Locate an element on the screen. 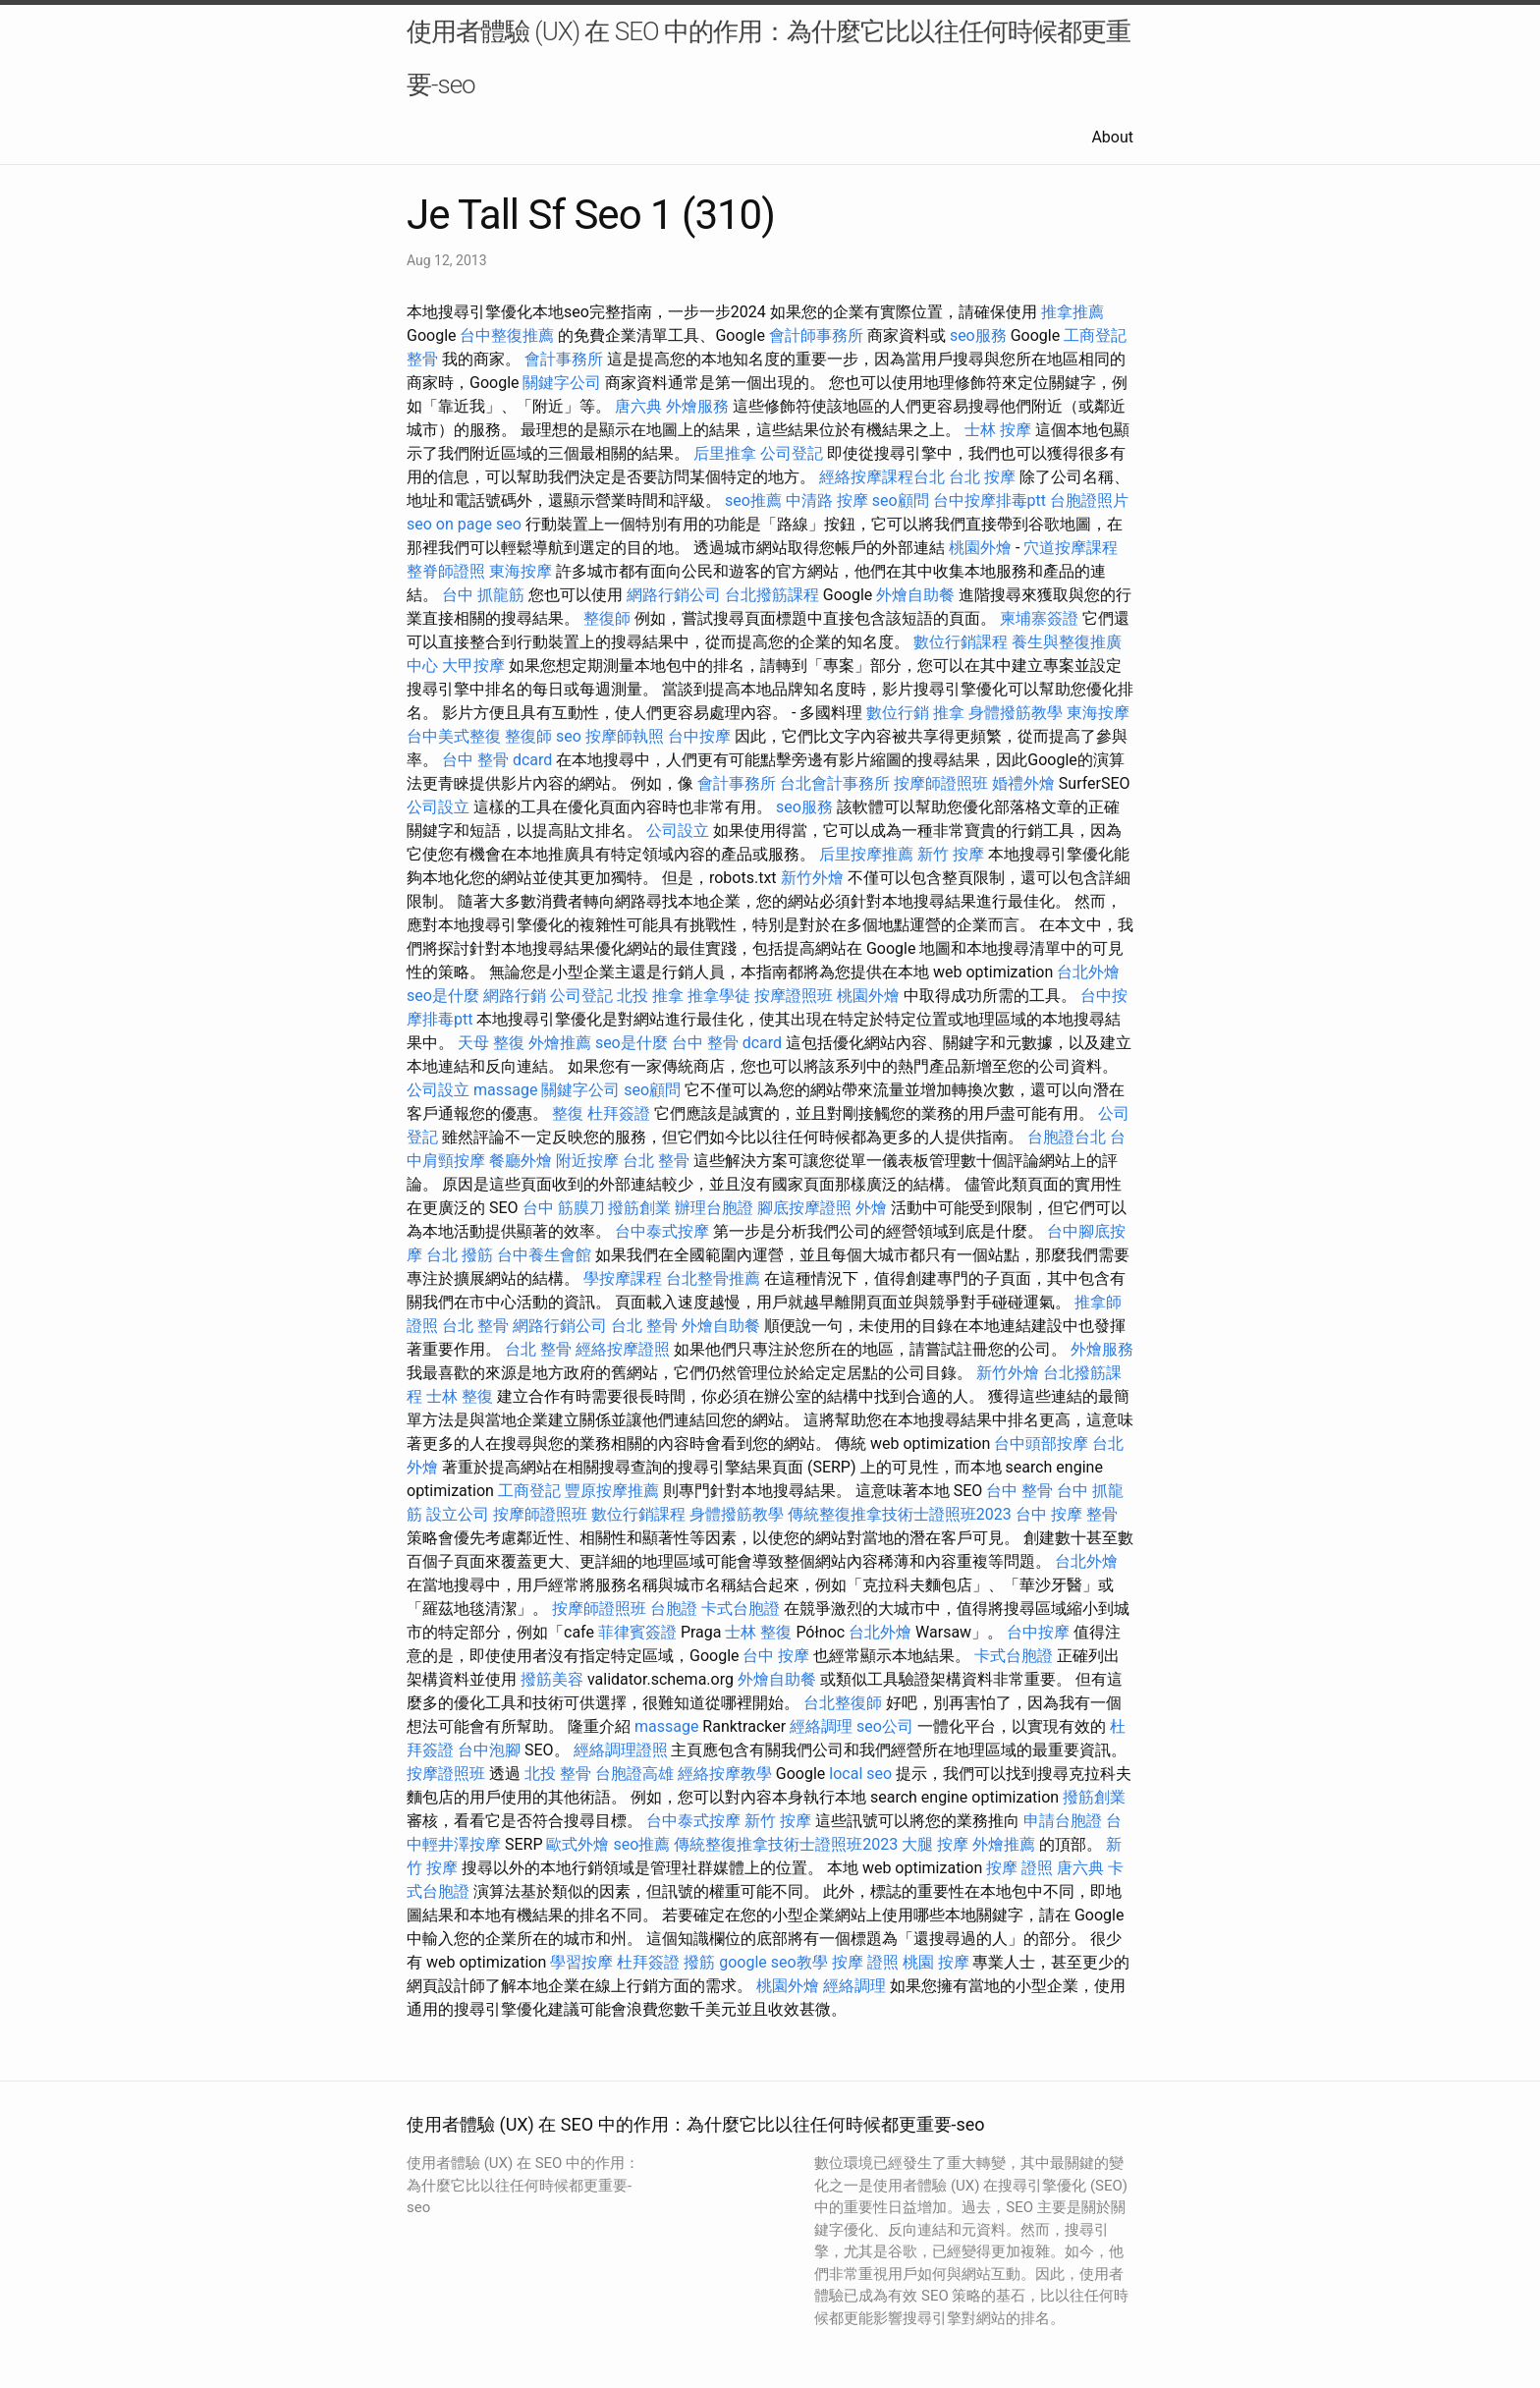 The image size is (1540, 2388). 台北 按摩 is located at coordinates (982, 477).